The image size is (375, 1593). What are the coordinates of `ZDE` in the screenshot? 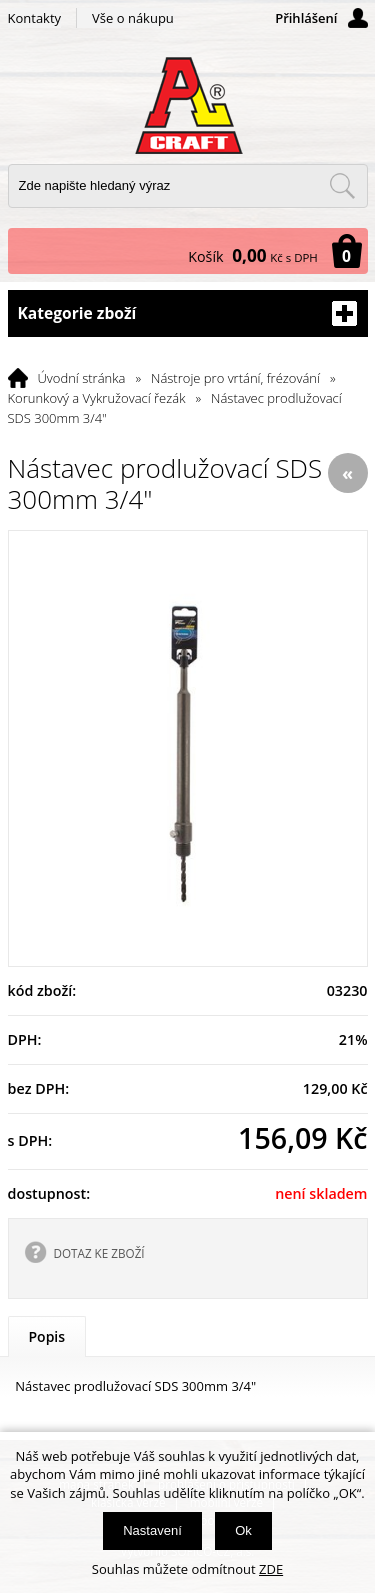 It's located at (271, 1569).